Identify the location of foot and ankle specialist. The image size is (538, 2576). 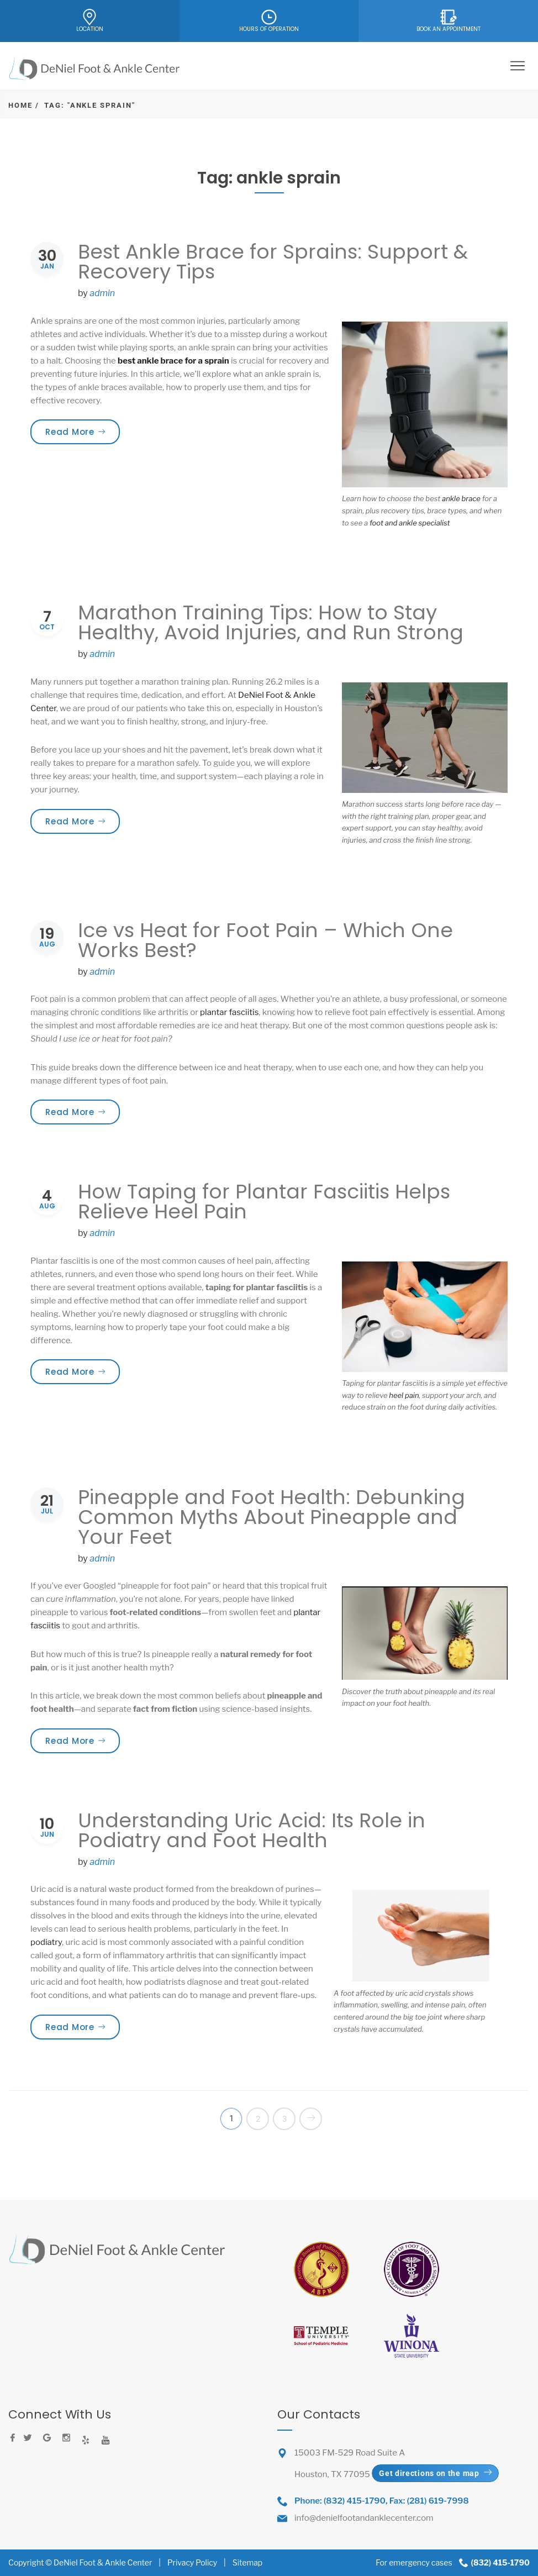
(410, 522).